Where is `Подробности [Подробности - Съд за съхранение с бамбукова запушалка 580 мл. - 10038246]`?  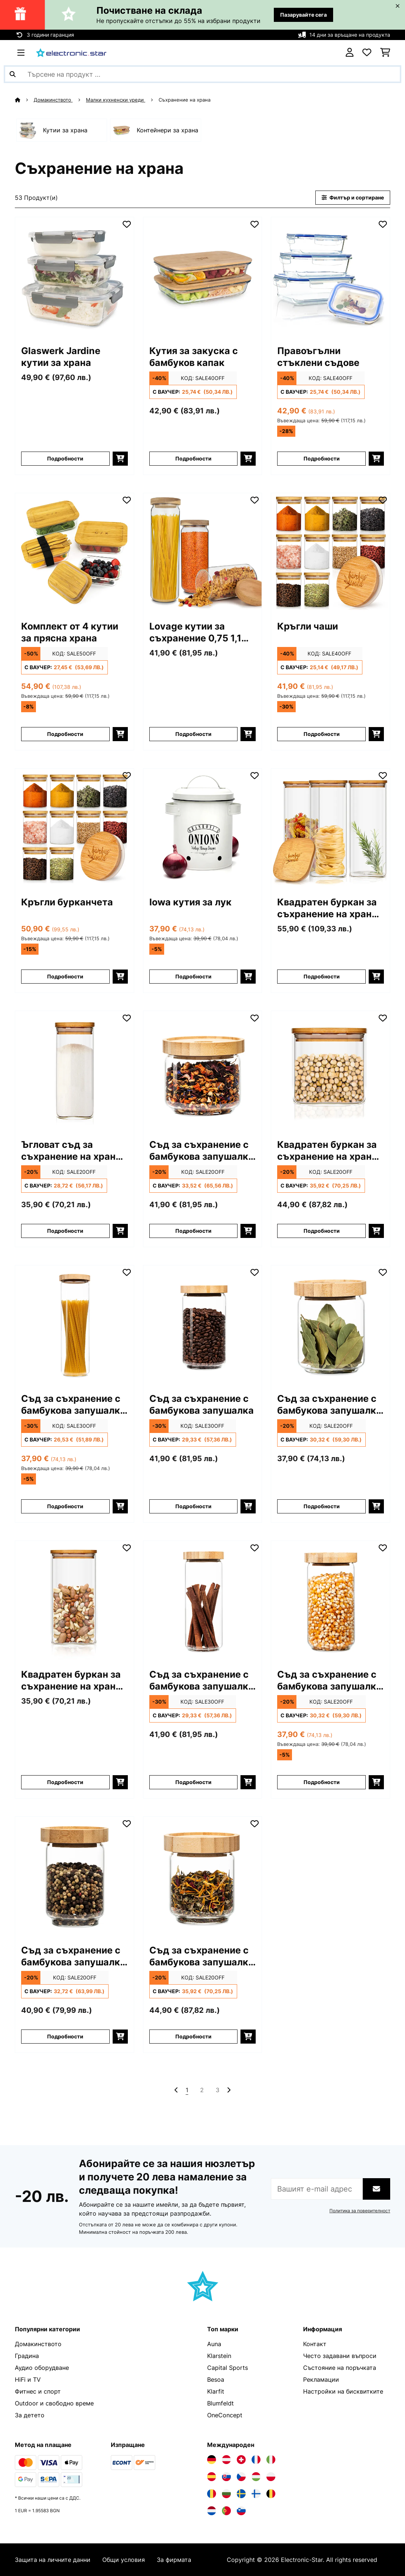
Подробности [Подробности - Съд за съхранение с бамбукова запушалка 580 мл. - 10038246] is located at coordinates (321, 1782).